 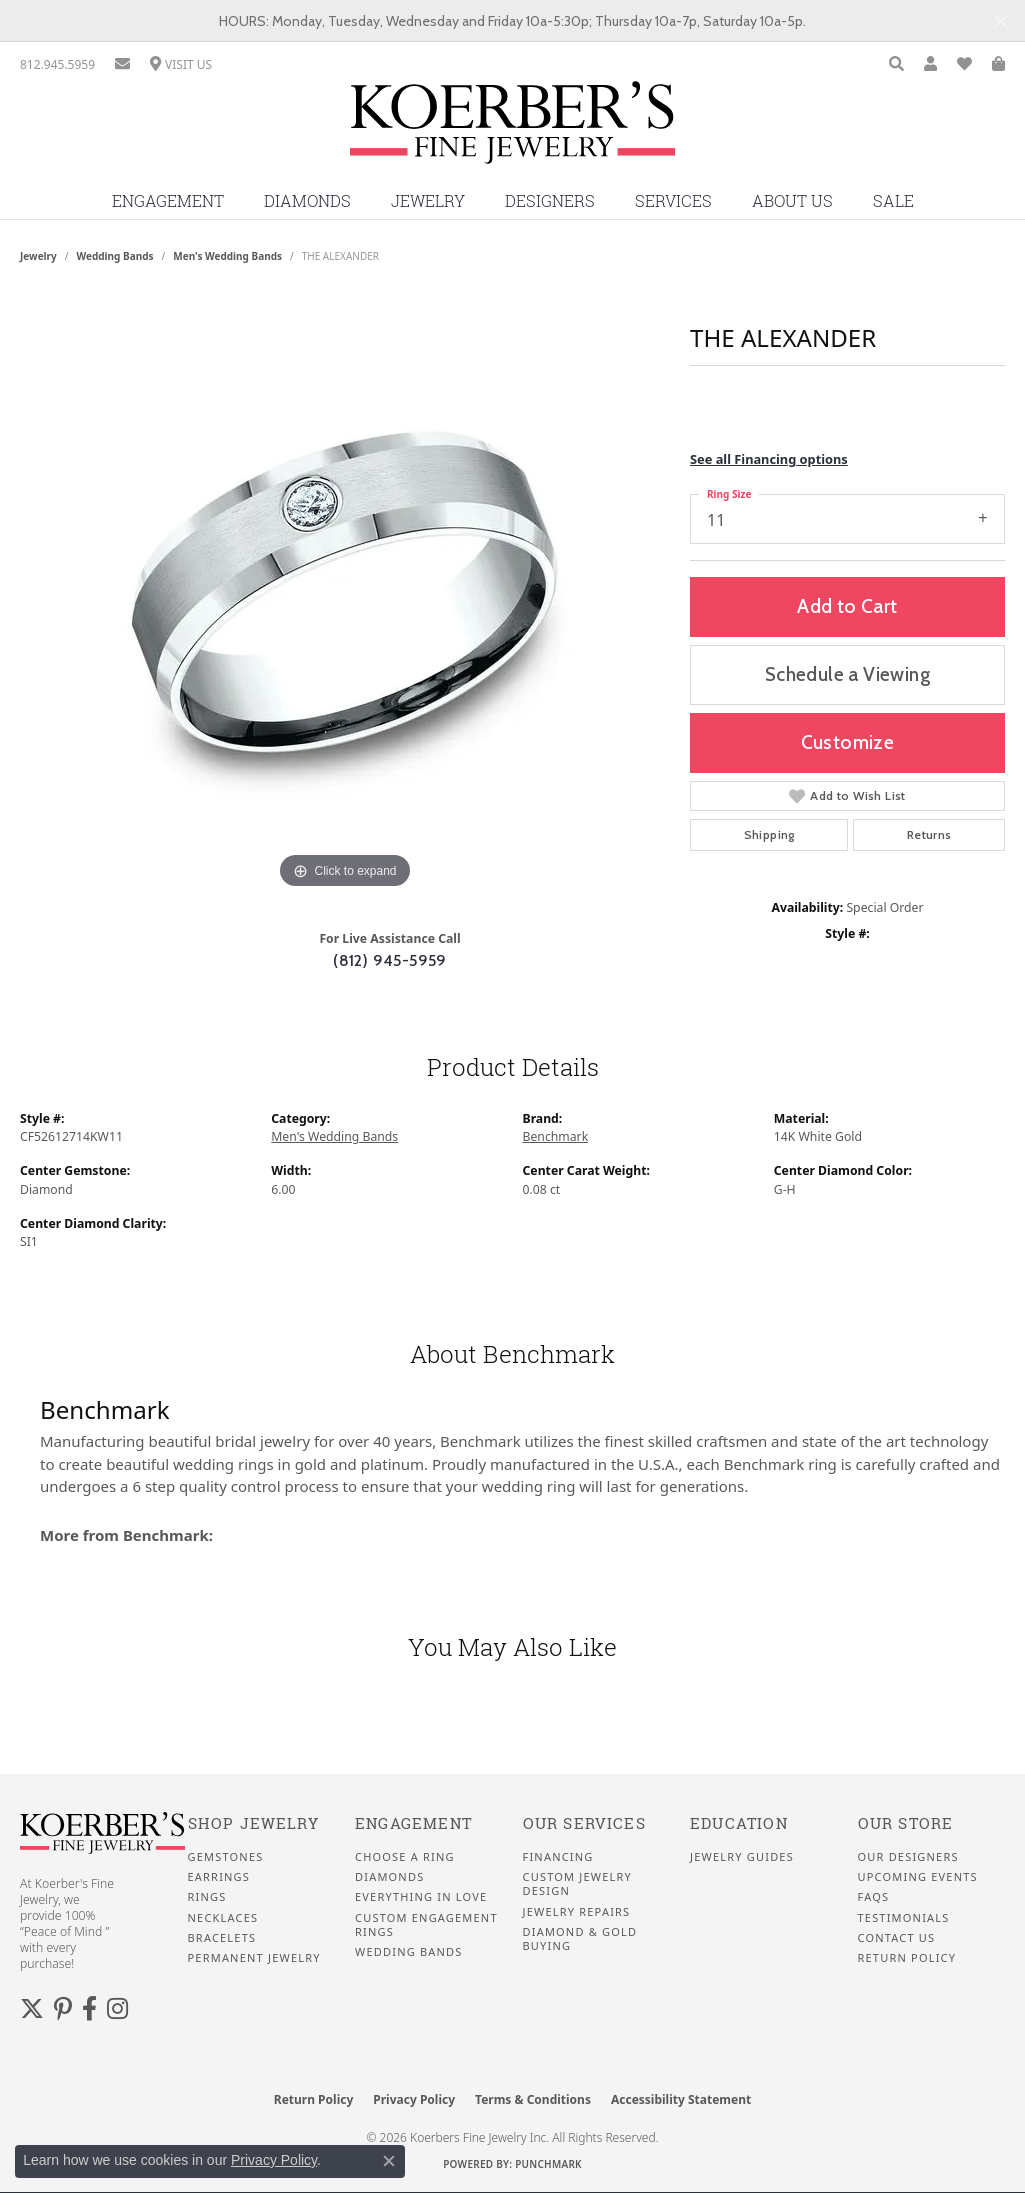 What do you see at coordinates (548, 2164) in the screenshot?
I see `Punchmark [Website CMS platform provider]` at bounding box center [548, 2164].